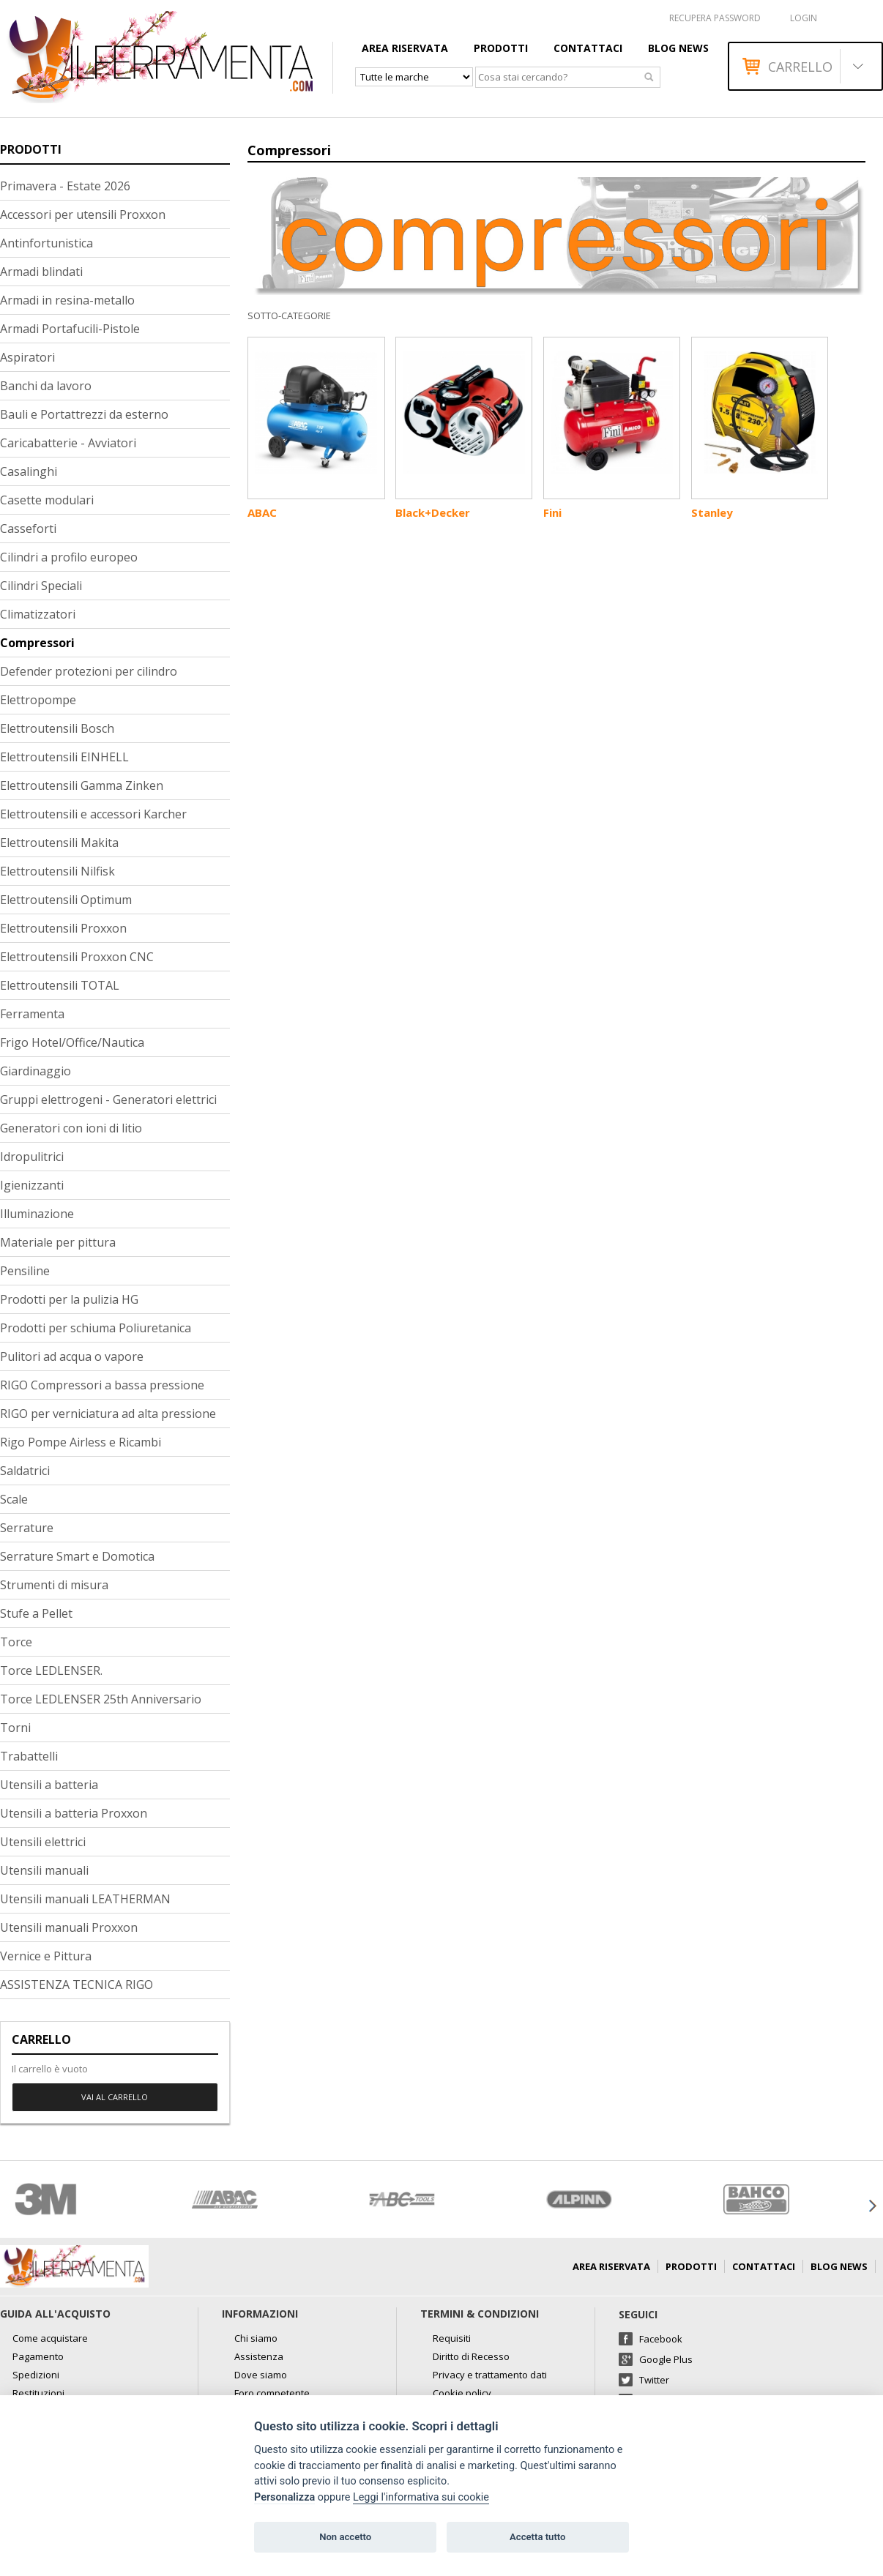 This screenshot has height=2576, width=883. Describe the element at coordinates (44, 1870) in the screenshot. I see `Utensili manuali` at that location.